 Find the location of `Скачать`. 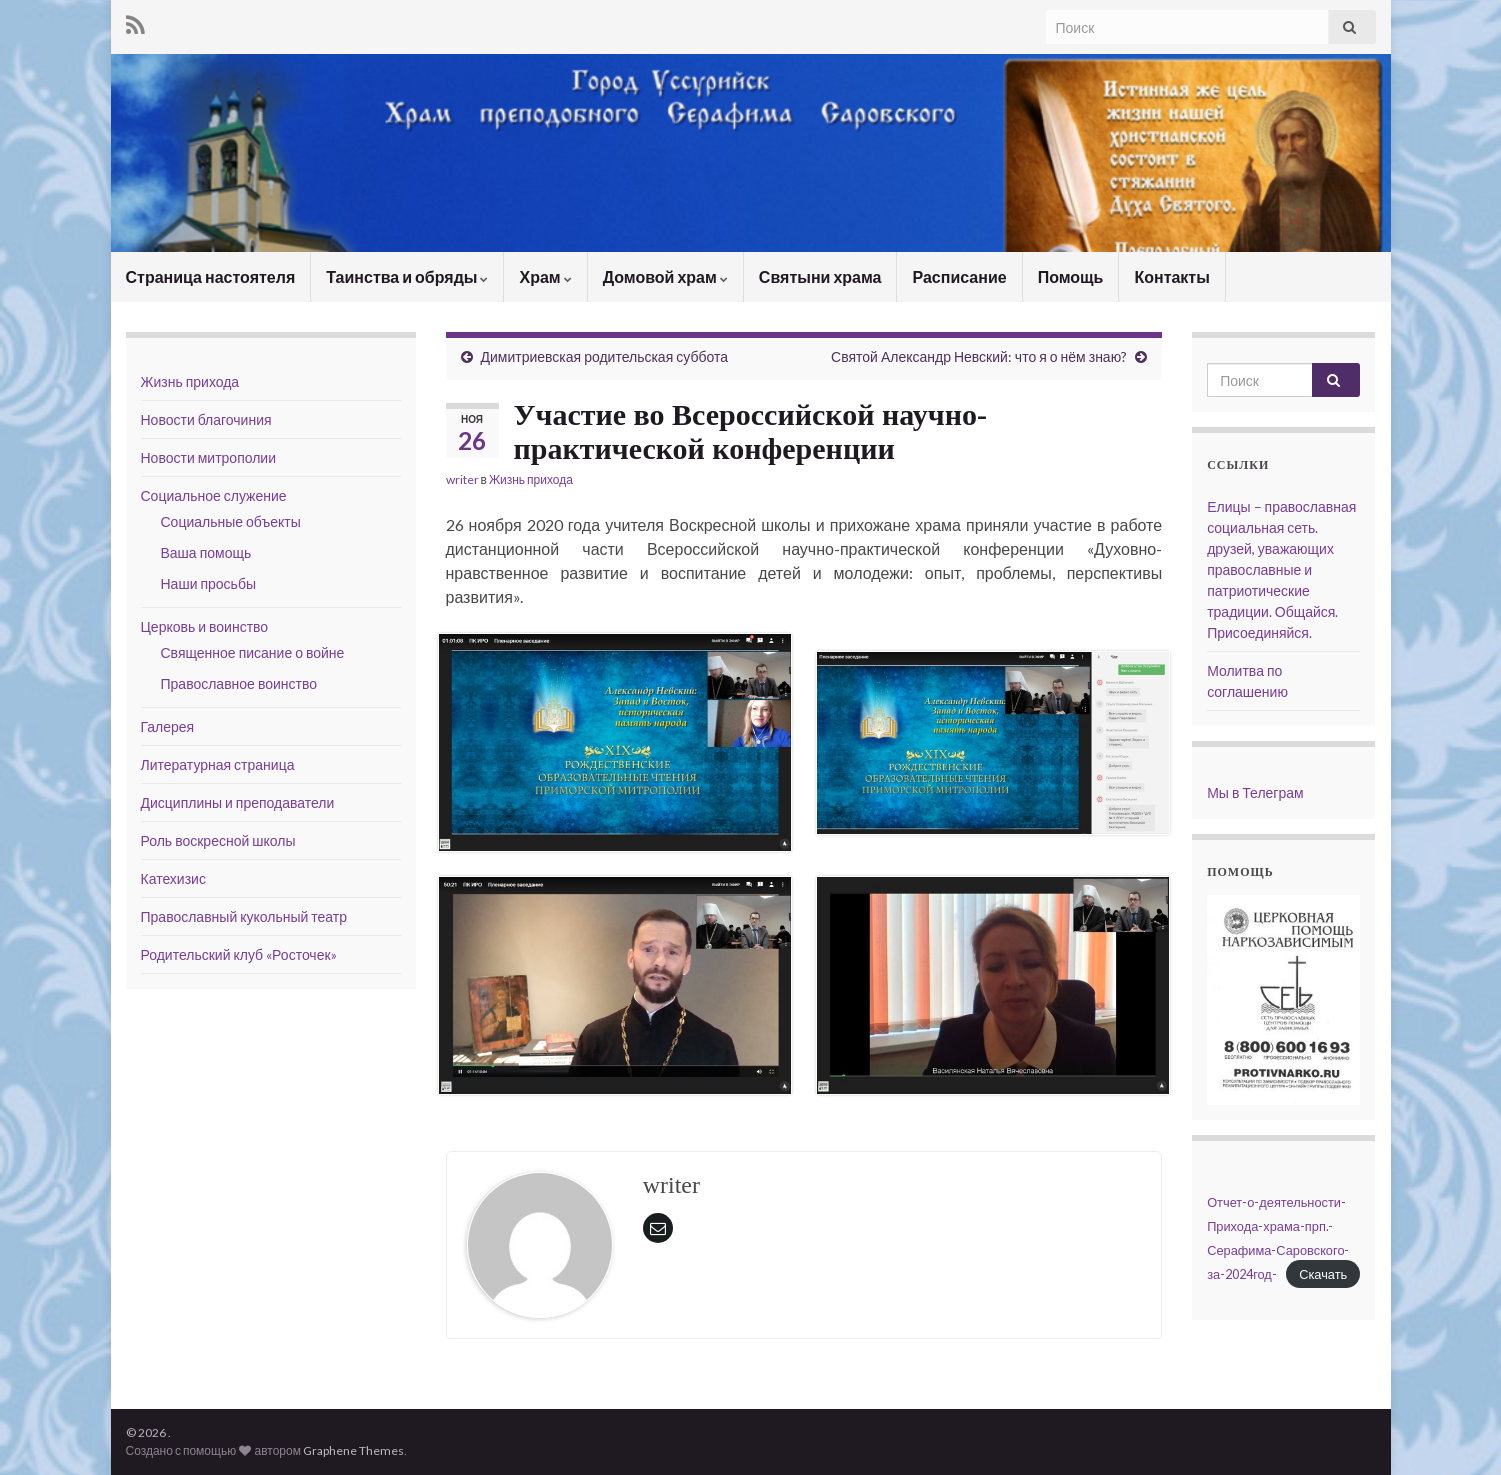

Скачать is located at coordinates (1323, 1274).